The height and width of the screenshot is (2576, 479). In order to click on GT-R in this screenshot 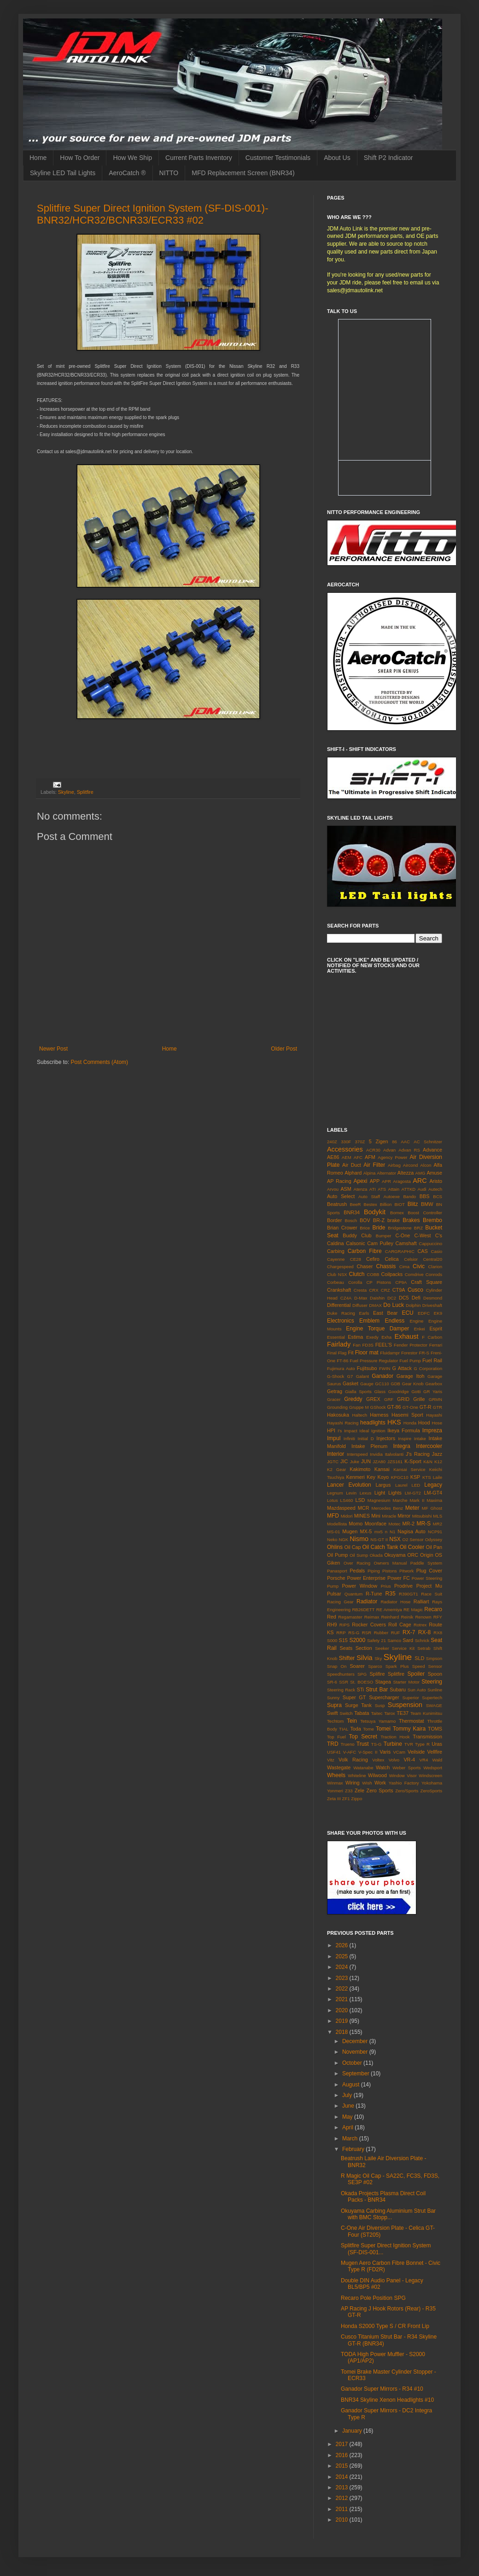, I will do `click(426, 1407)`.